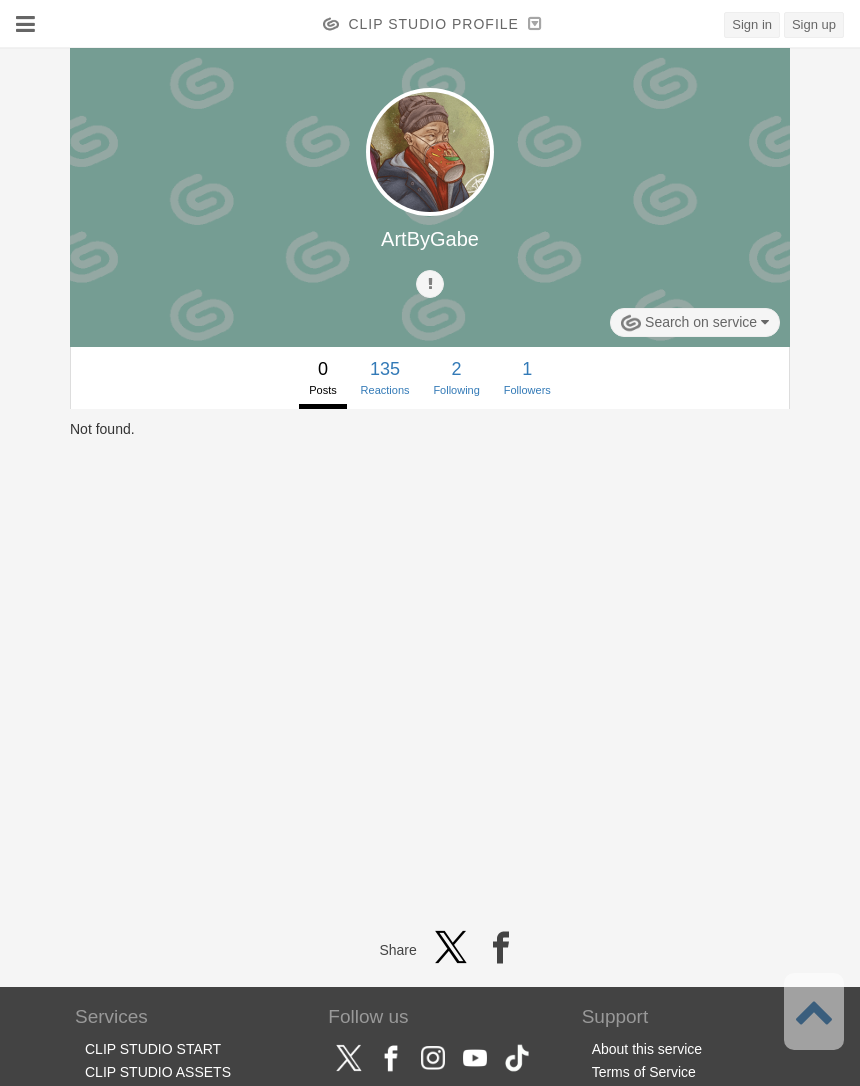 This screenshot has height=1086, width=860. What do you see at coordinates (158, 1072) in the screenshot?
I see `CLIP STUDIO ASSETS` at bounding box center [158, 1072].